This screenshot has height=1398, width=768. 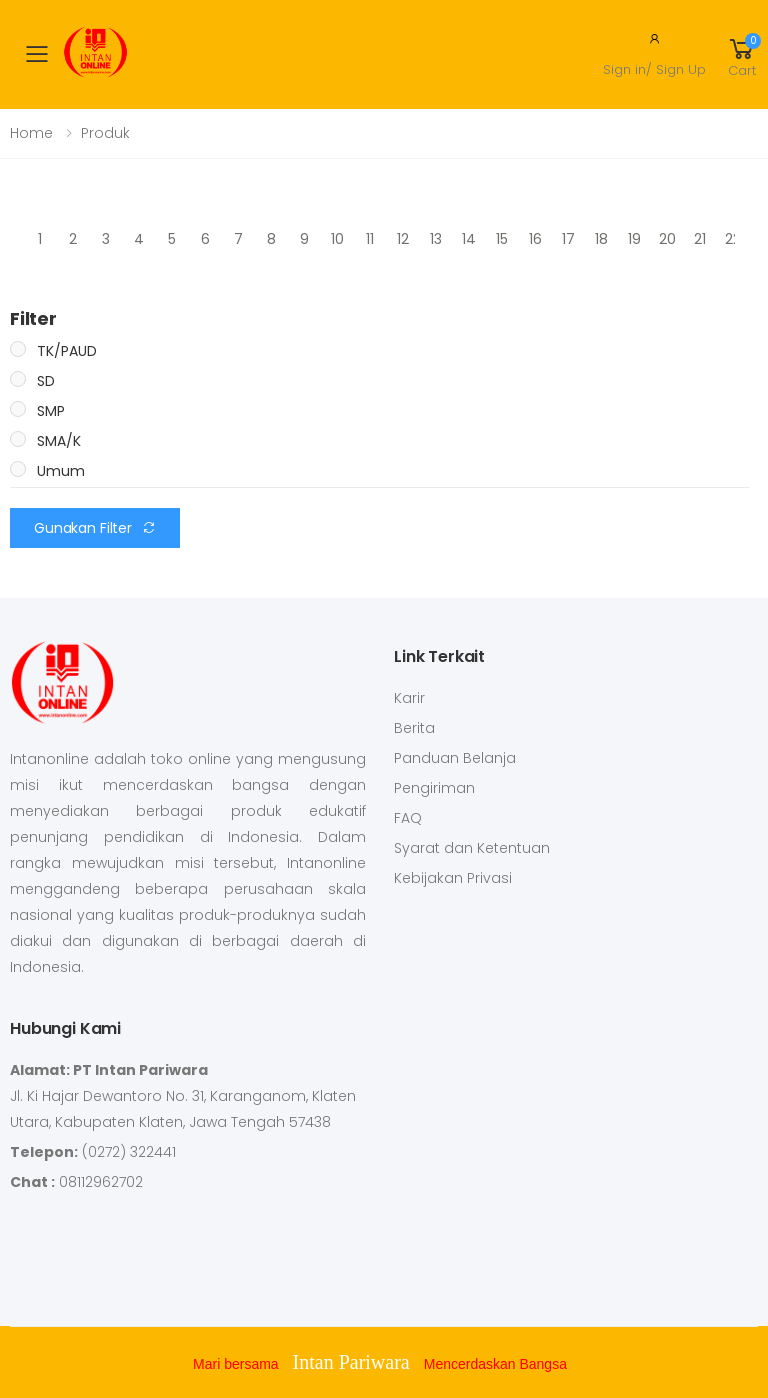 I want to click on 19, so click(x=634, y=239).